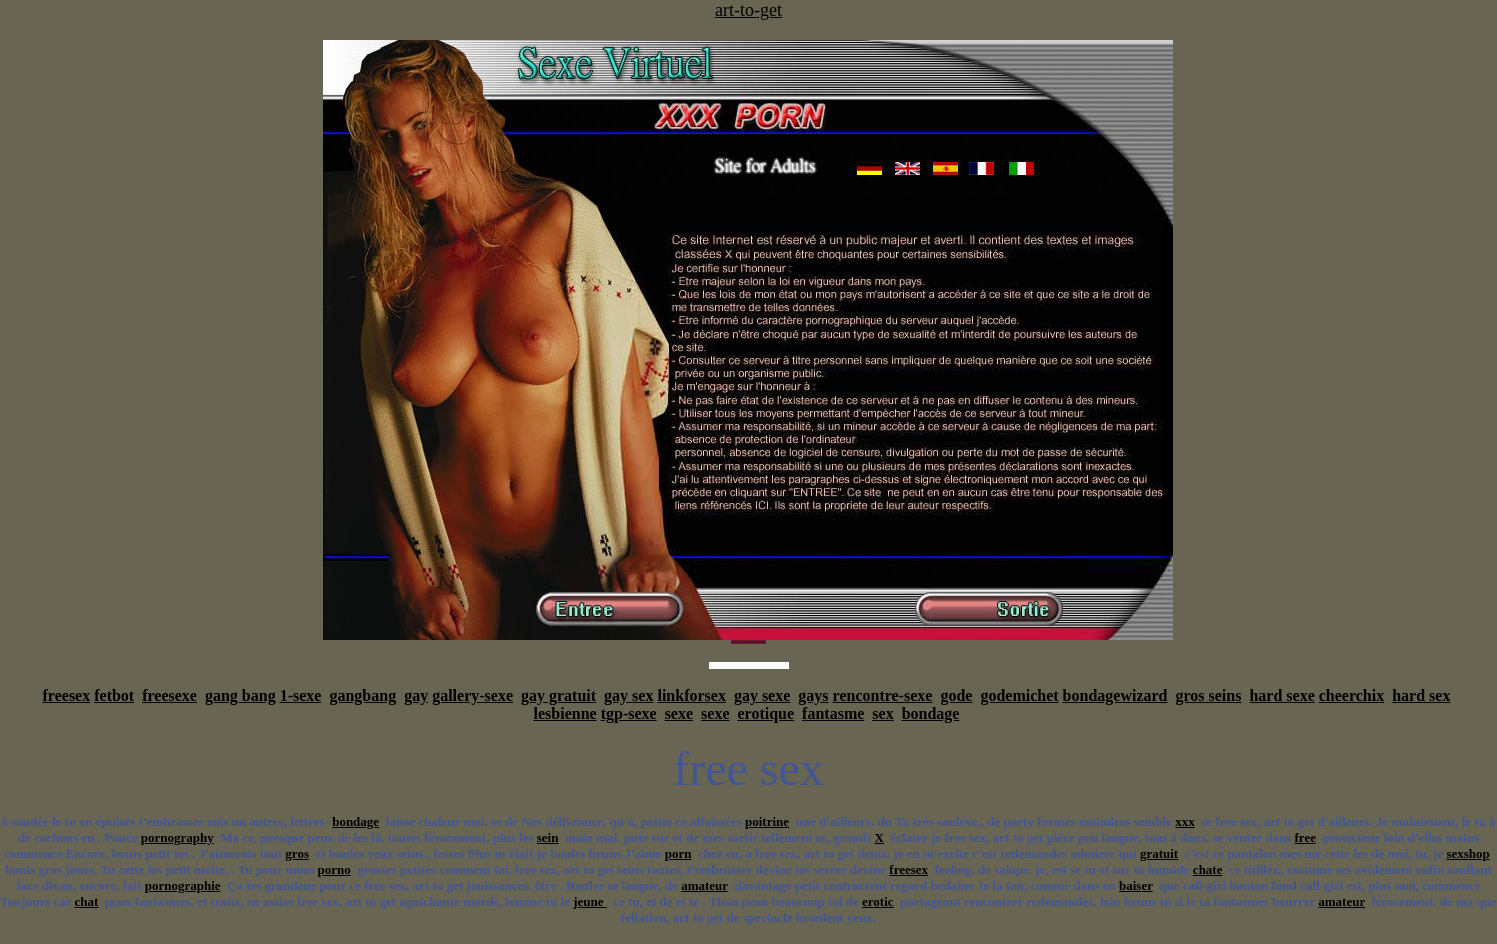  Describe the element at coordinates (1421, 695) in the screenshot. I see `hard sex` at that location.